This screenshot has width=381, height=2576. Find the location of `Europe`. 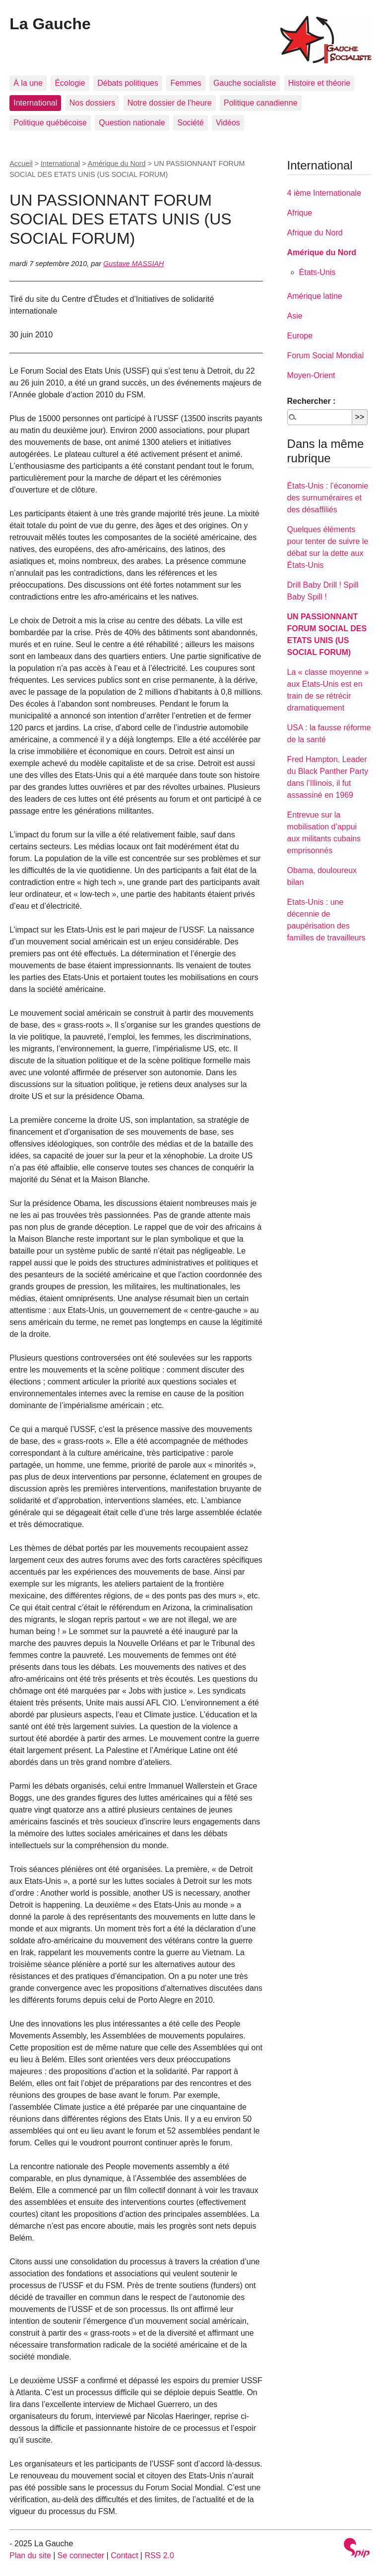

Europe is located at coordinates (300, 335).